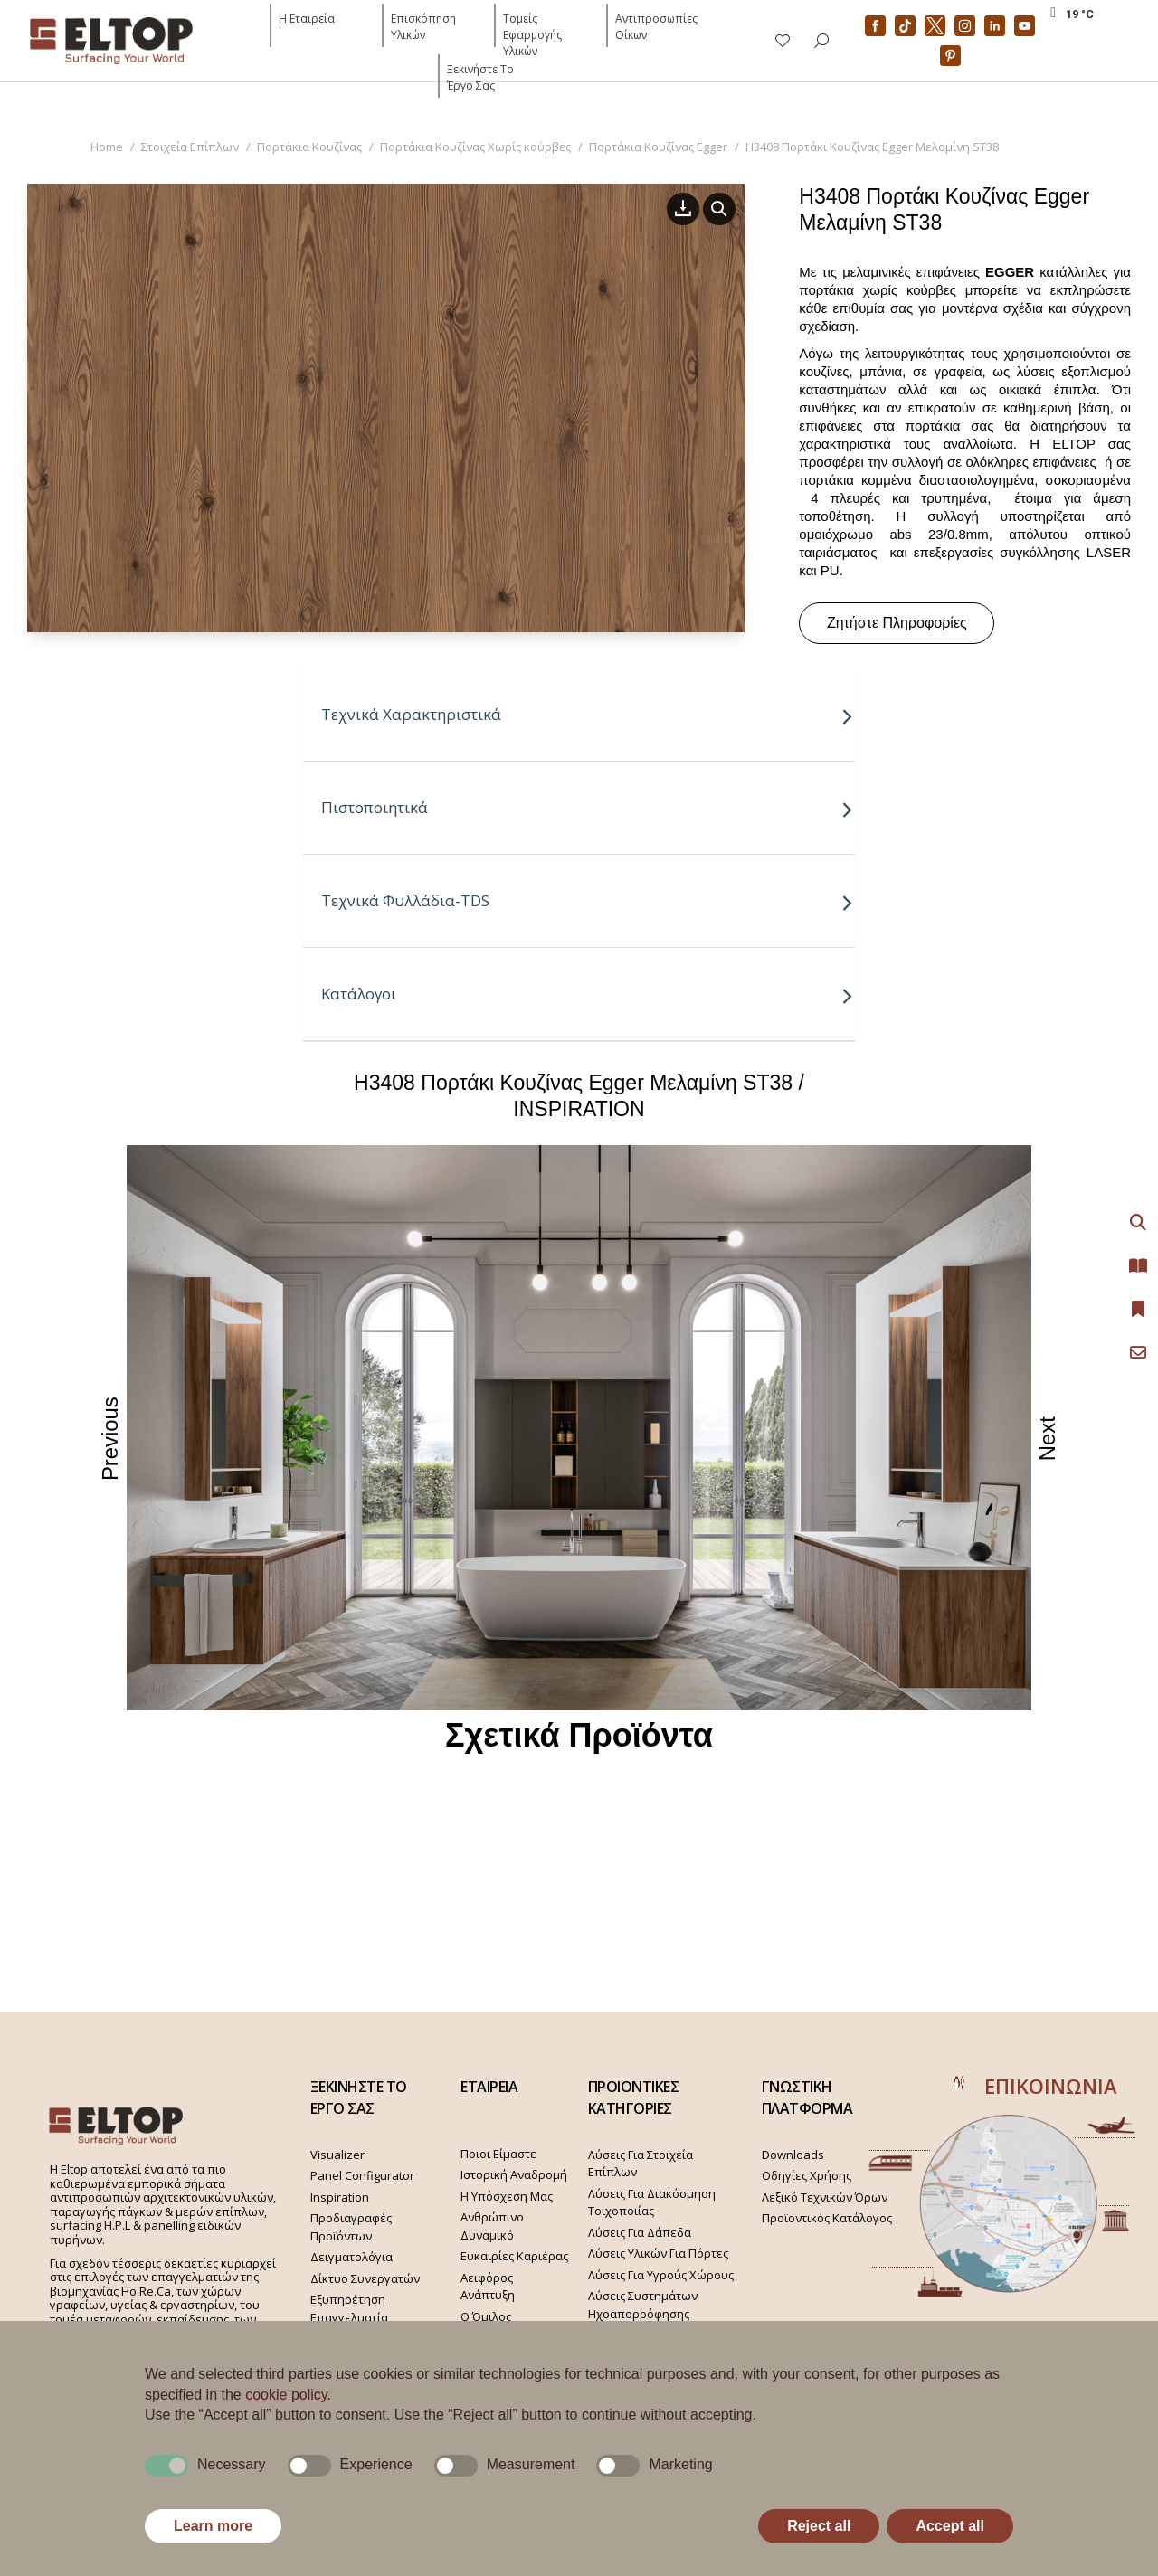 The image size is (1158, 2576). Describe the element at coordinates (587, 900) in the screenshot. I see `Τεχνικά Φυλλάδια-TDS` at that location.